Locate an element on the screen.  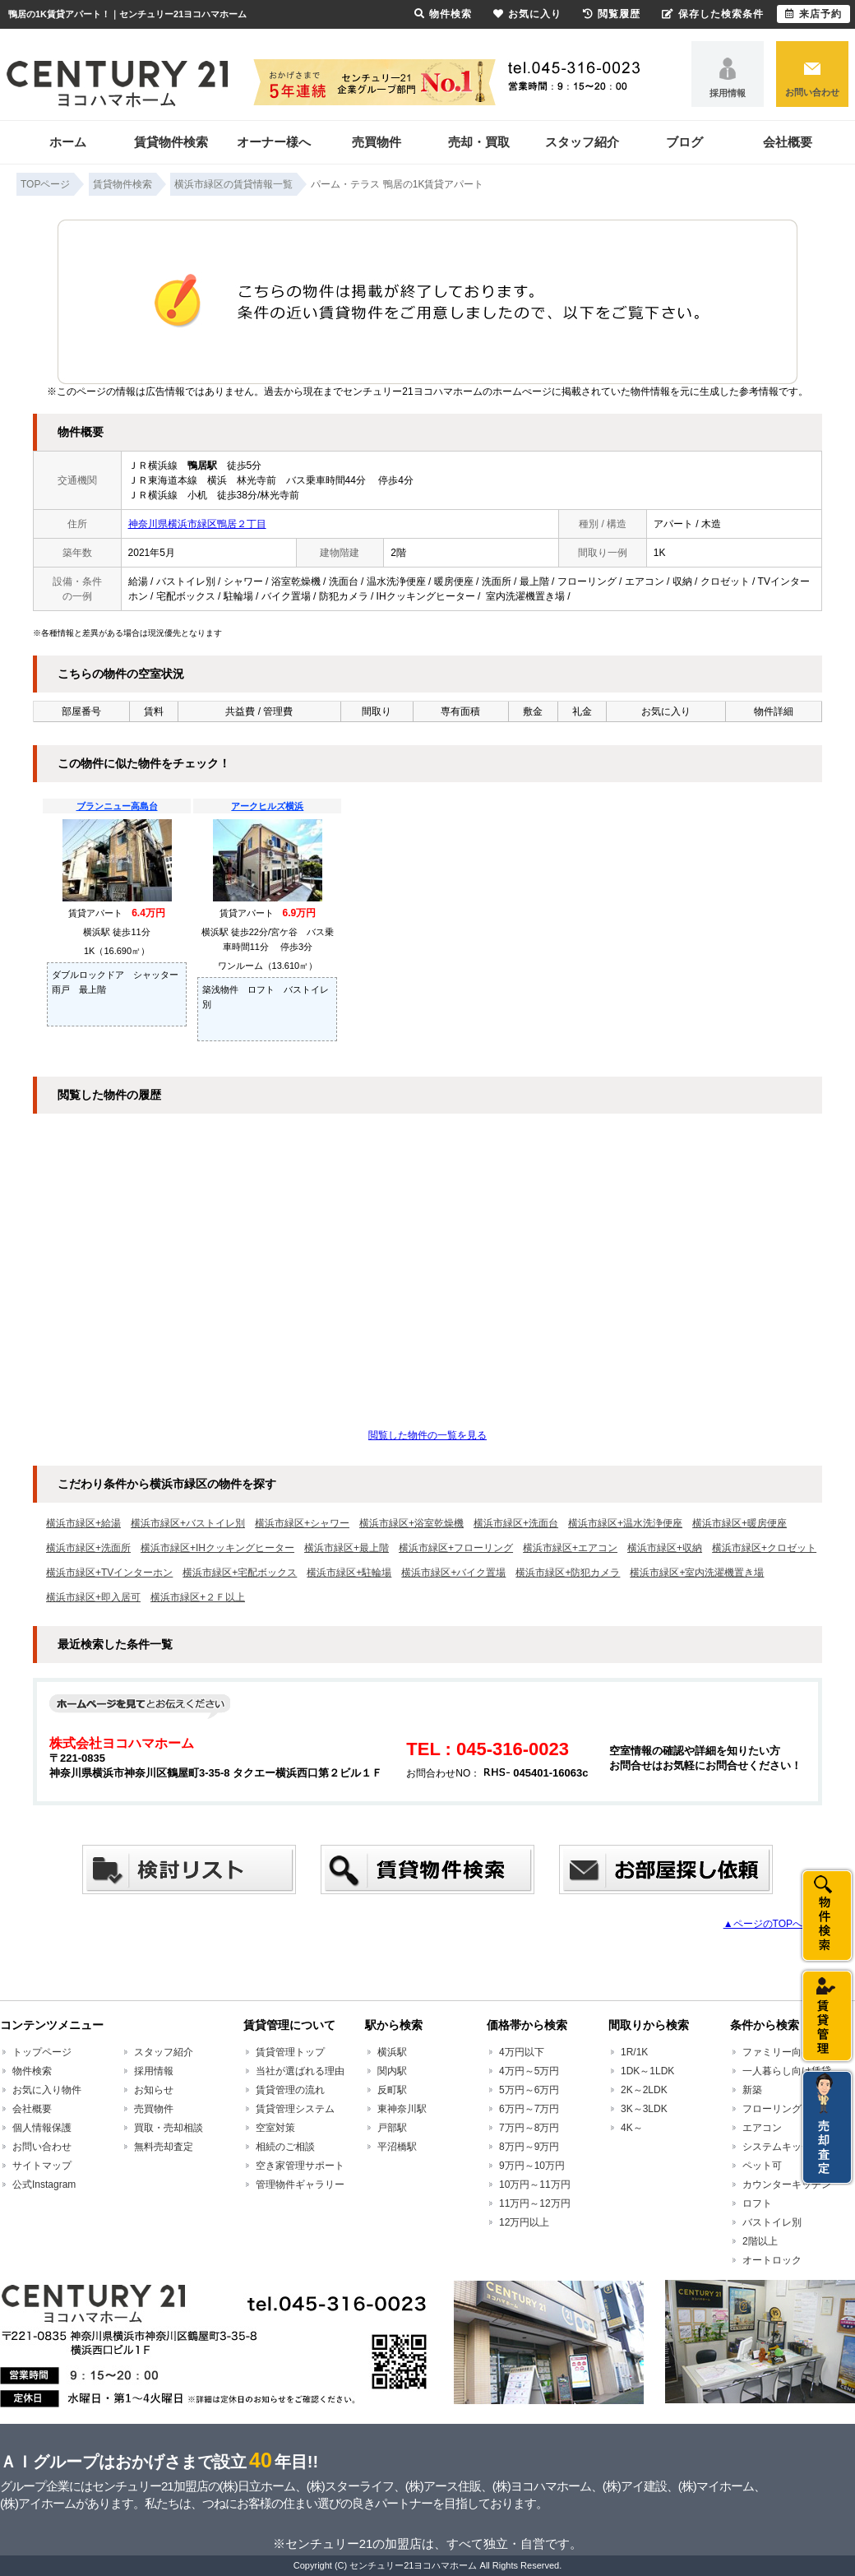
個人情報保護 is located at coordinates (42, 2128).